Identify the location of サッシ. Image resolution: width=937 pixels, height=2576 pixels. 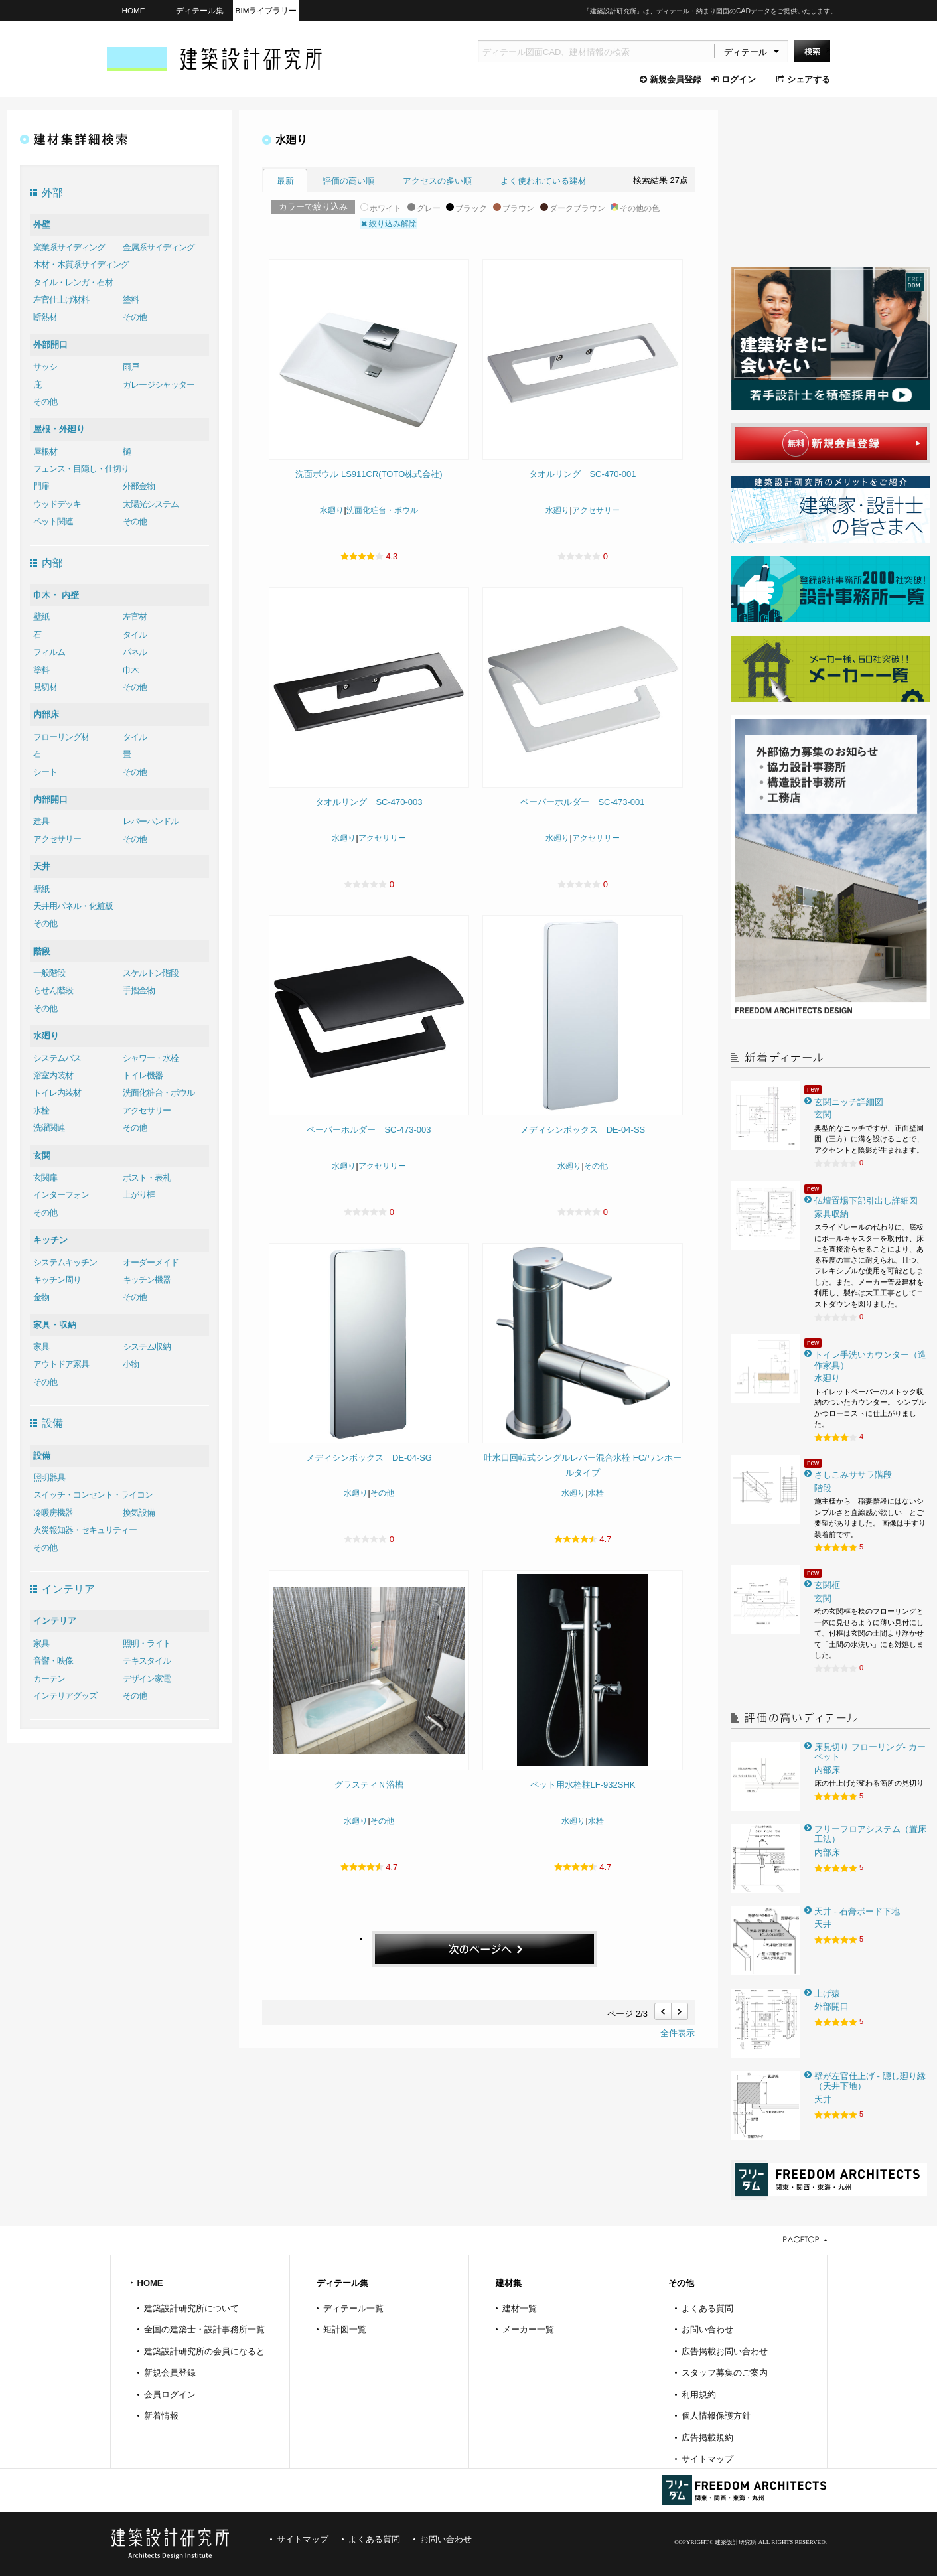
(45, 367).